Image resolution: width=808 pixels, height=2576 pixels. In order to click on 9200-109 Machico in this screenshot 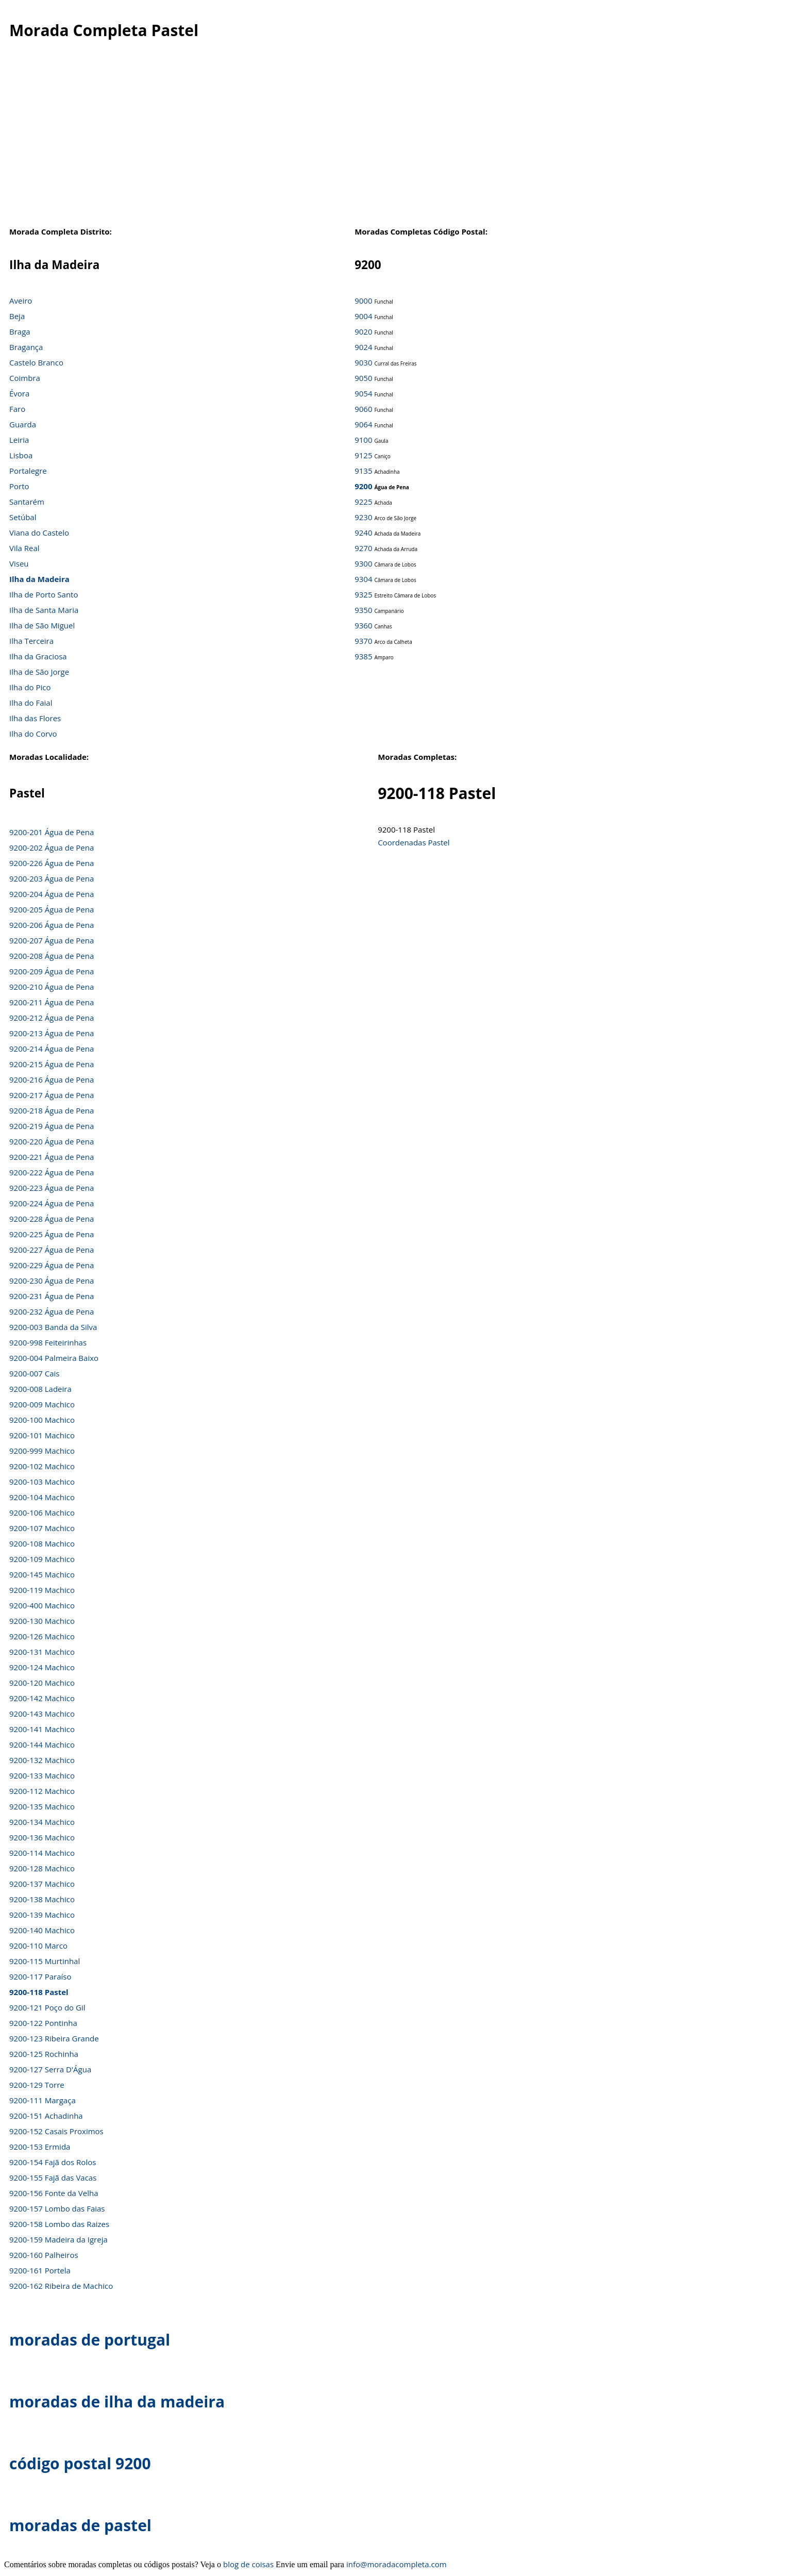, I will do `click(42, 1559)`.